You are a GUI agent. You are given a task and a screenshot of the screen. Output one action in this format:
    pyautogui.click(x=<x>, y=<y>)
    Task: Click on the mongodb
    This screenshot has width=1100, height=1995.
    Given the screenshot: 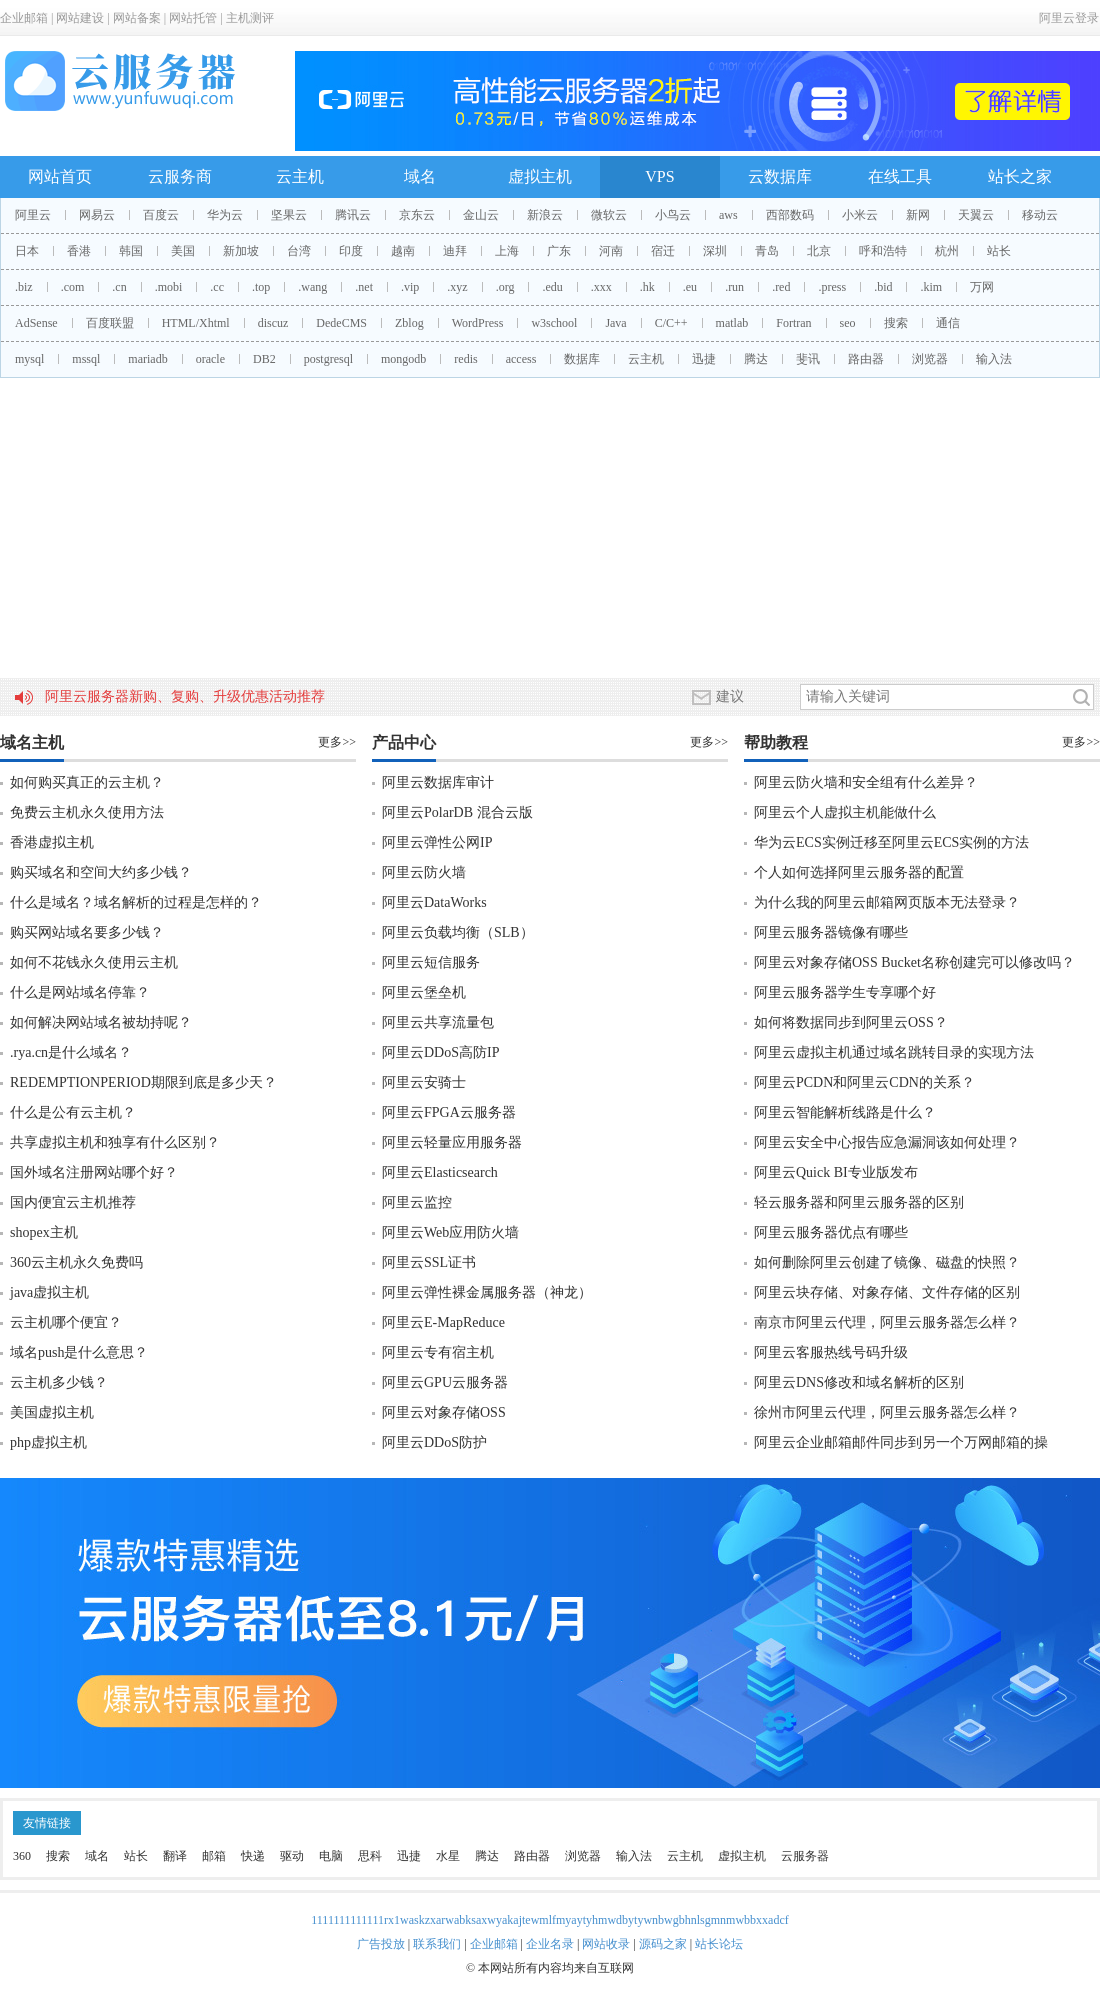 What is the action you would take?
    pyautogui.click(x=403, y=359)
    